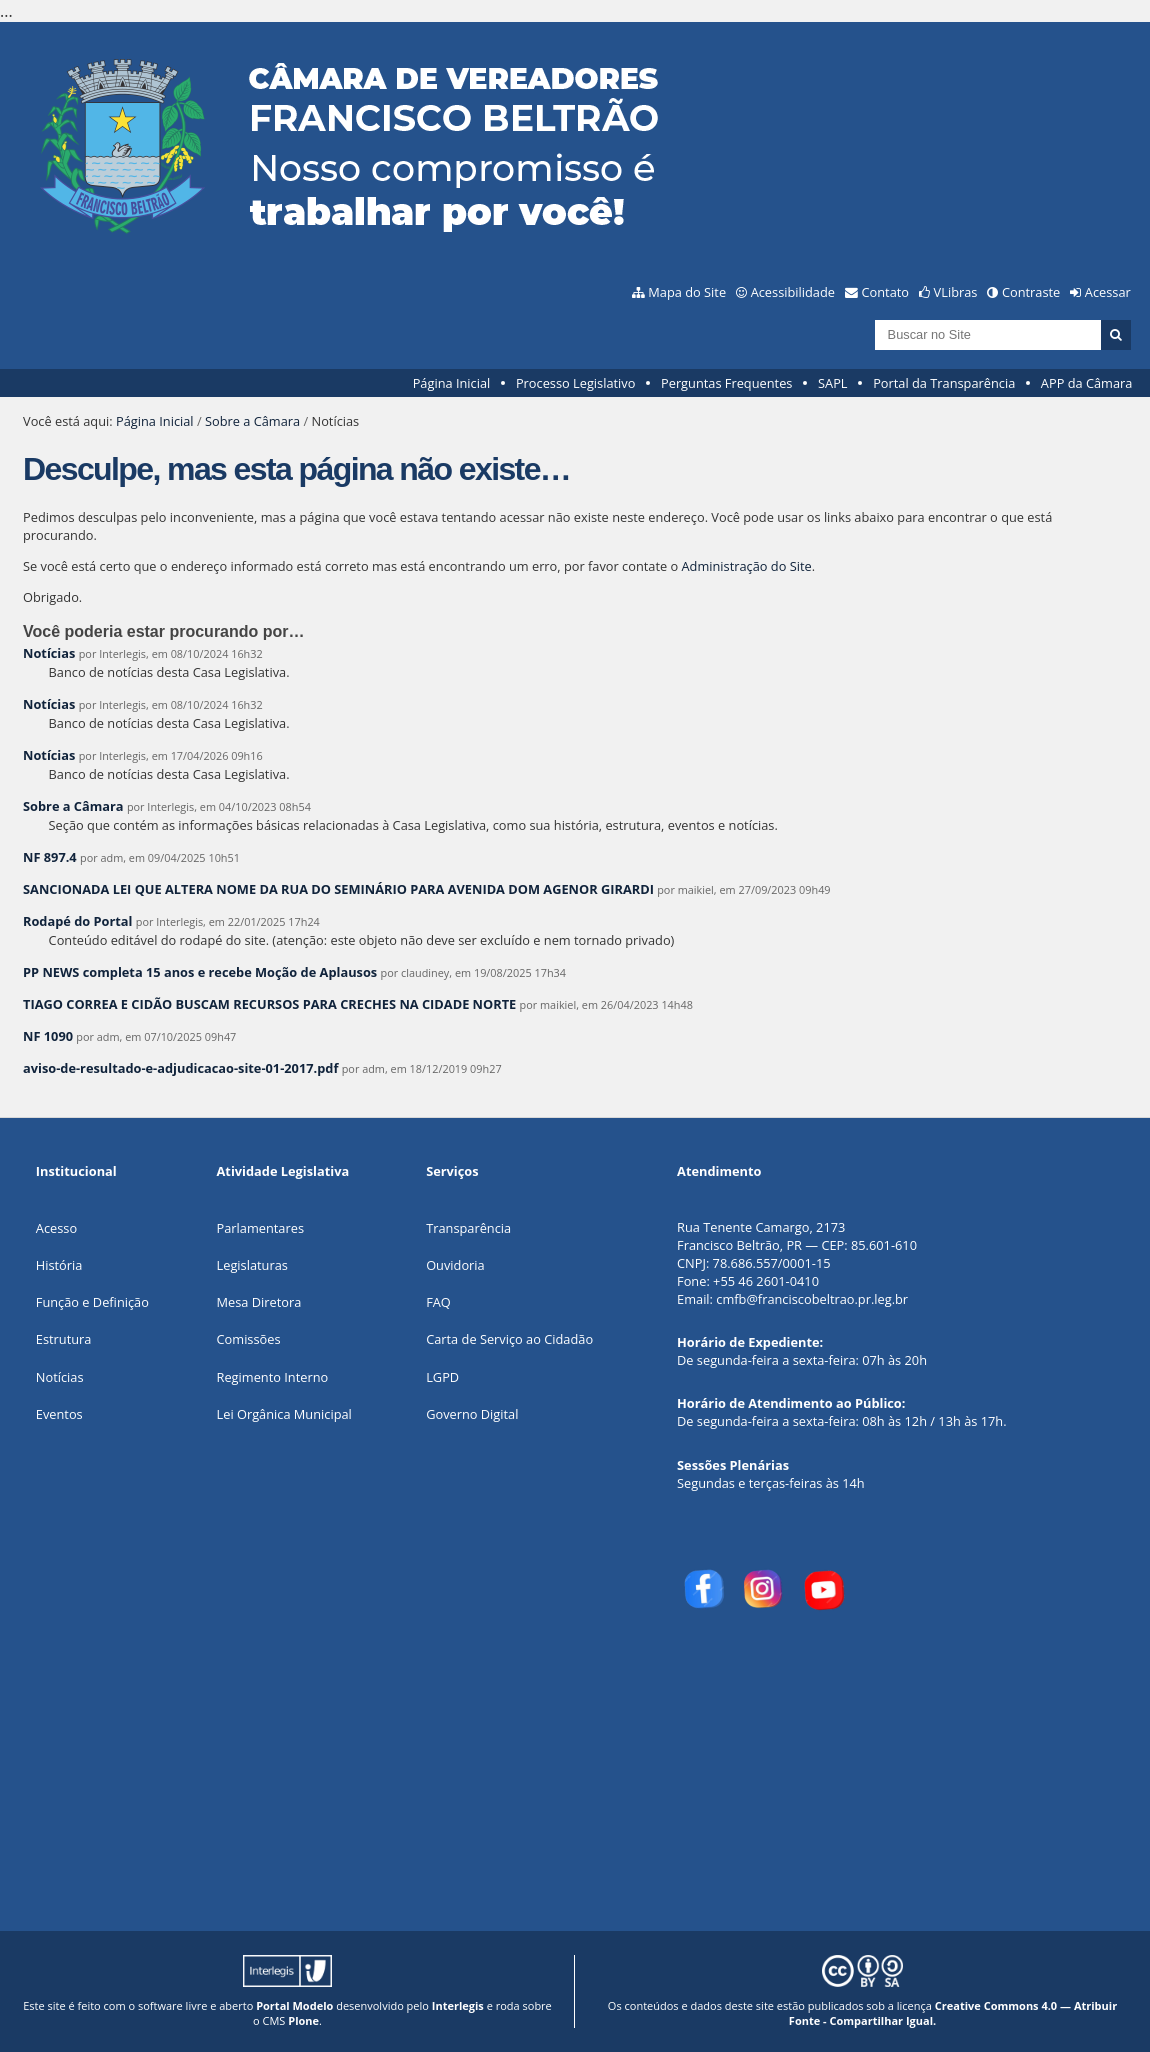 This screenshot has height=2052, width=1150. Describe the element at coordinates (284, 1414) in the screenshot. I see `Lei Orgânica Municipal` at that location.